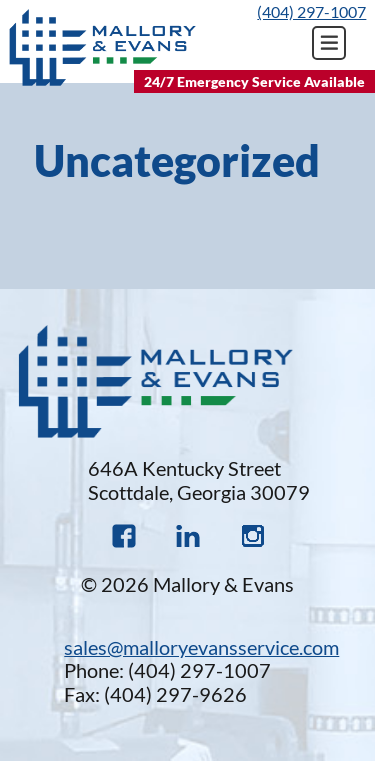 The height and width of the screenshot is (761, 375). What do you see at coordinates (188, 536) in the screenshot?
I see `Linked In` at bounding box center [188, 536].